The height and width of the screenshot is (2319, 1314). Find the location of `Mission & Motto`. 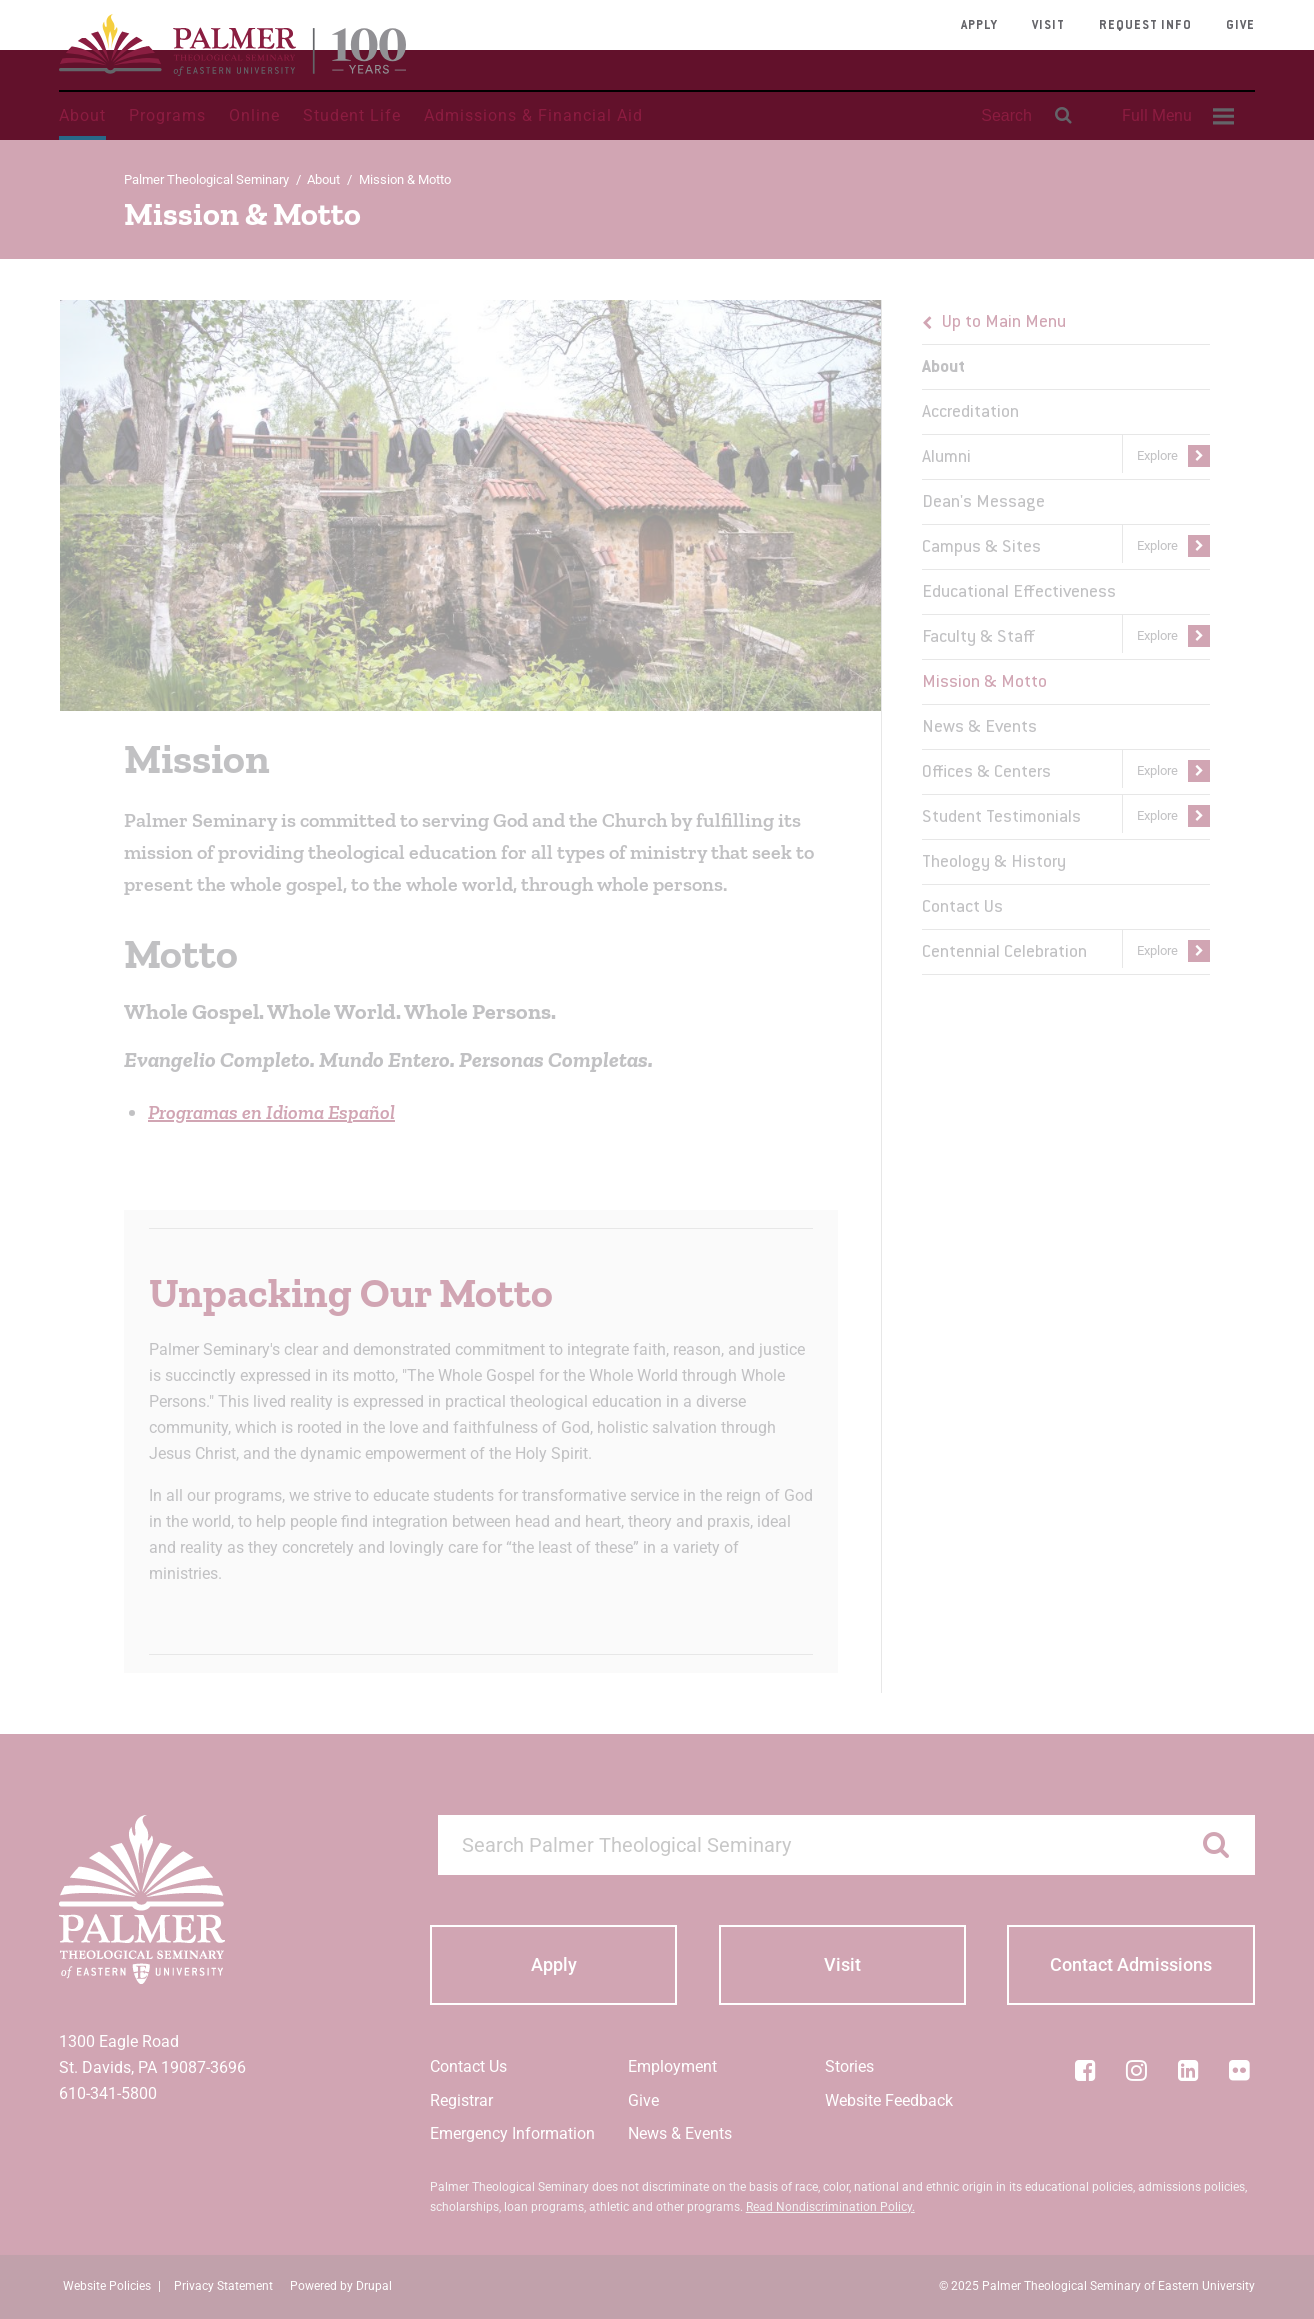

Mission & Motto is located at coordinates (984, 683).